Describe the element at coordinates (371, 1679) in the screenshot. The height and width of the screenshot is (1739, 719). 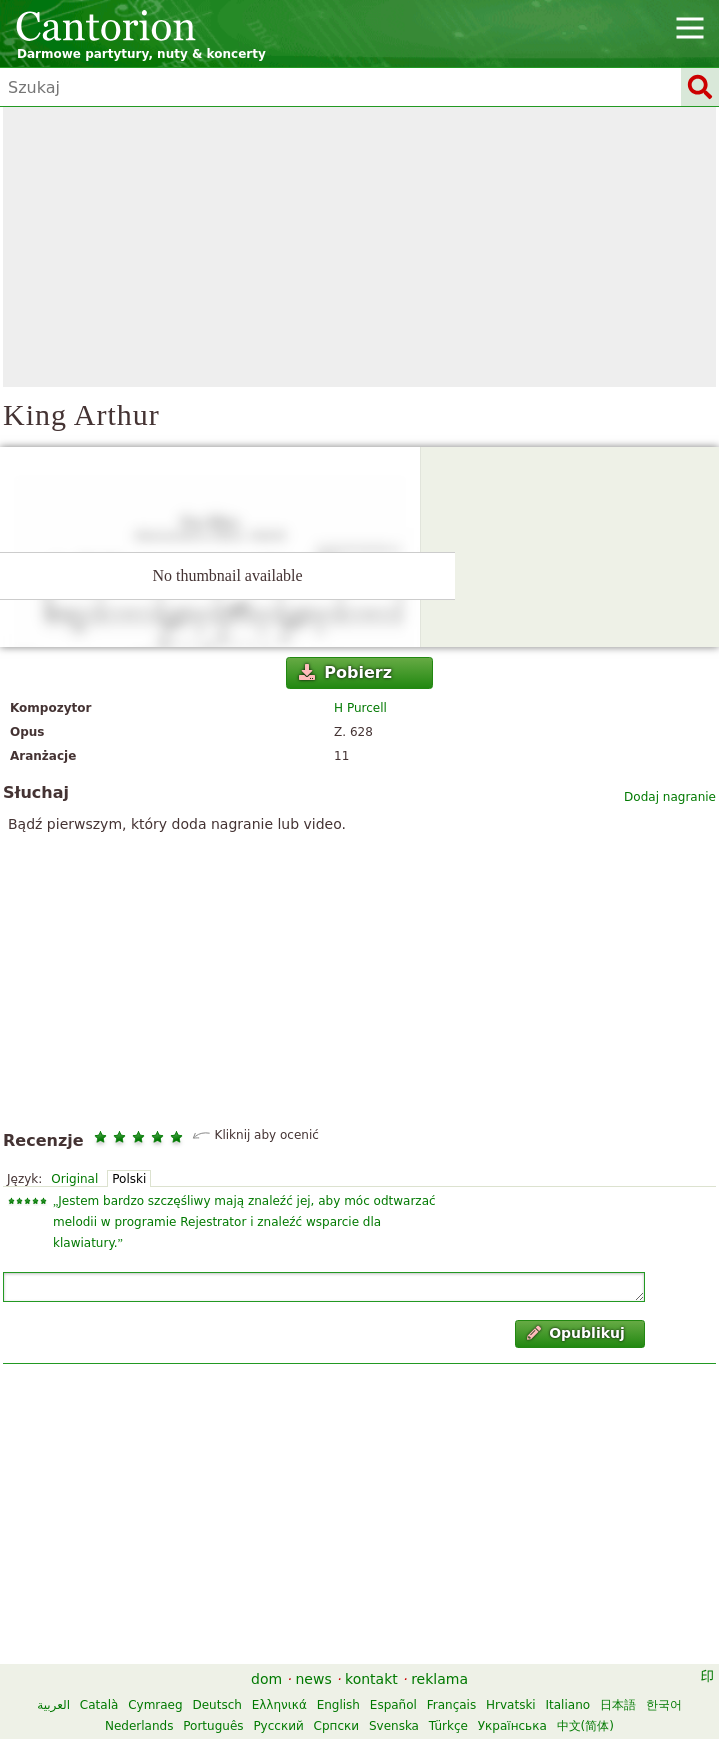
I see `kontakt` at that location.